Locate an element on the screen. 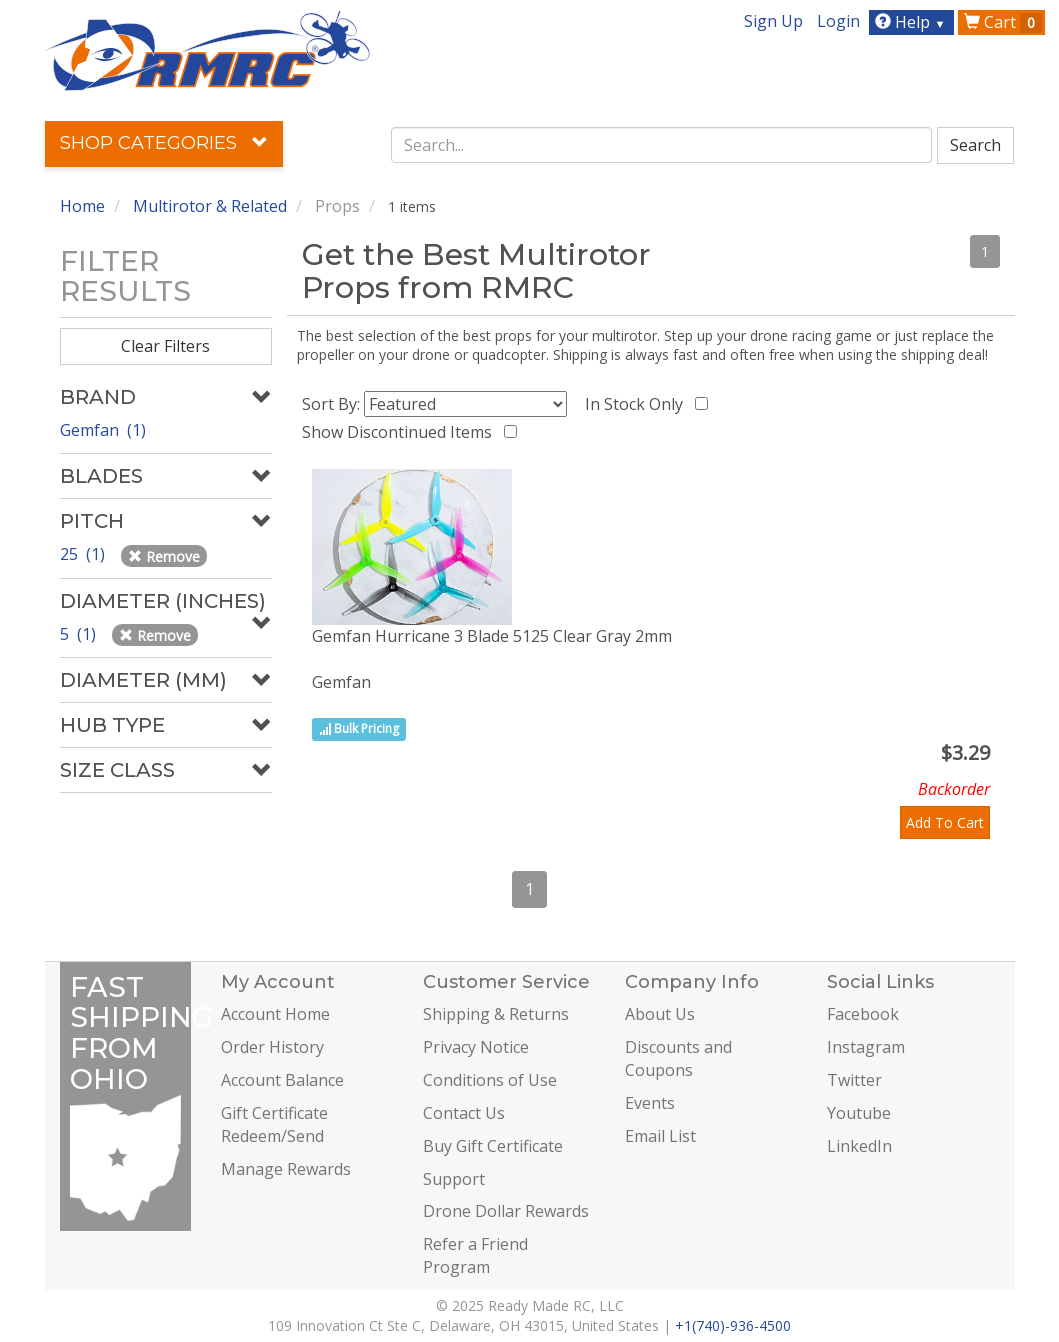  Support is located at coordinates (454, 1179).